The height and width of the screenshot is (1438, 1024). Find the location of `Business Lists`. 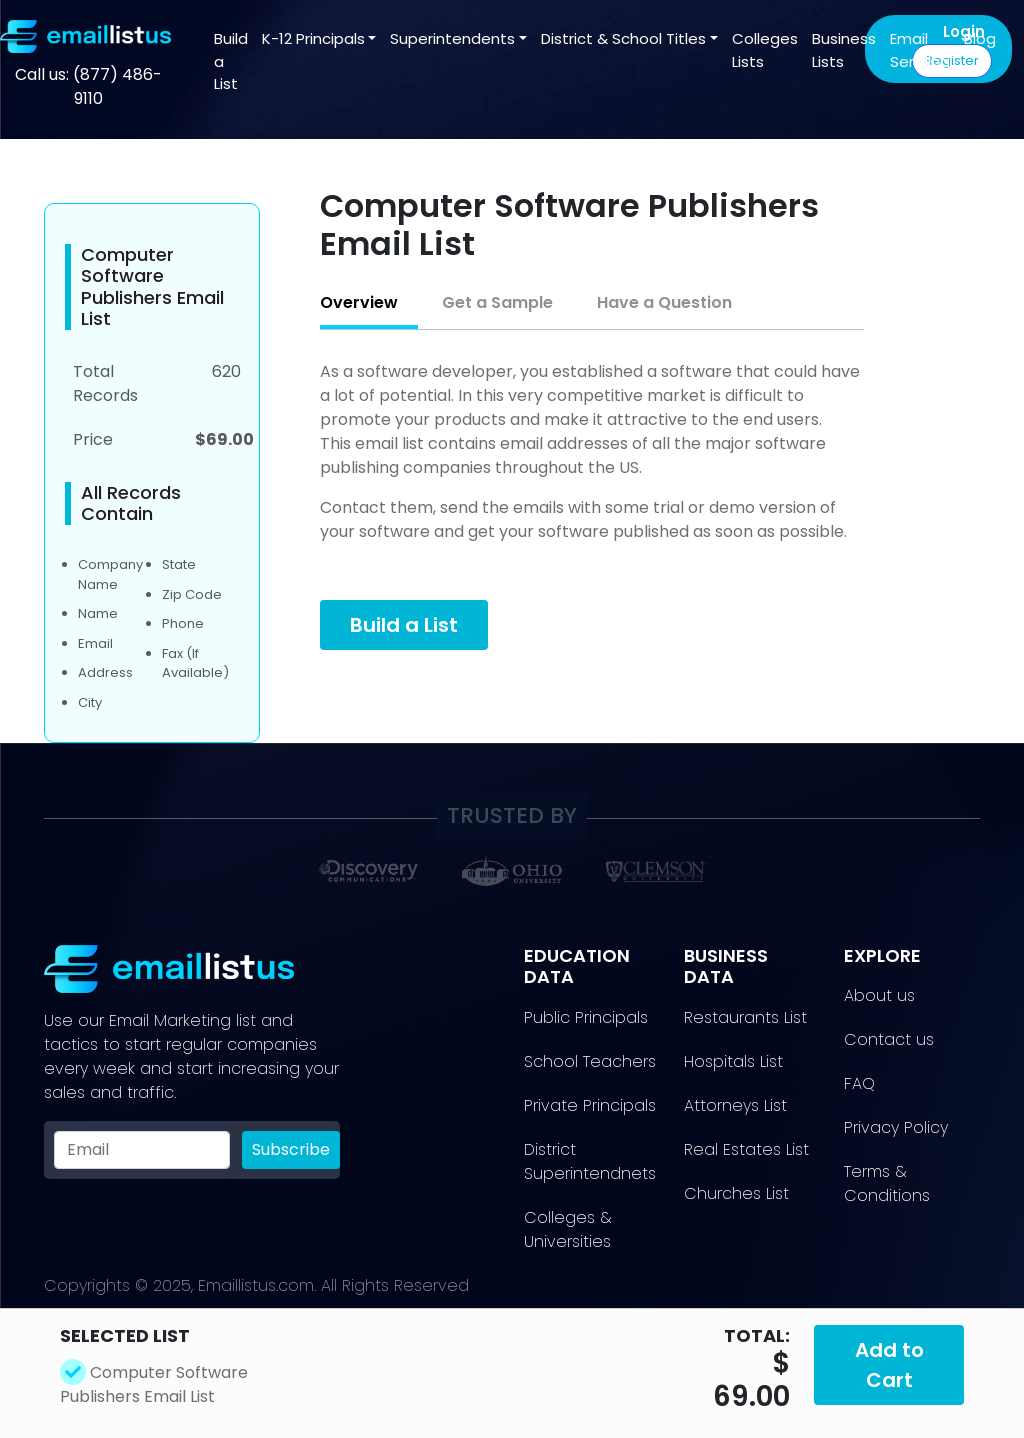

Business Lists is located at coordinates (844, 50).